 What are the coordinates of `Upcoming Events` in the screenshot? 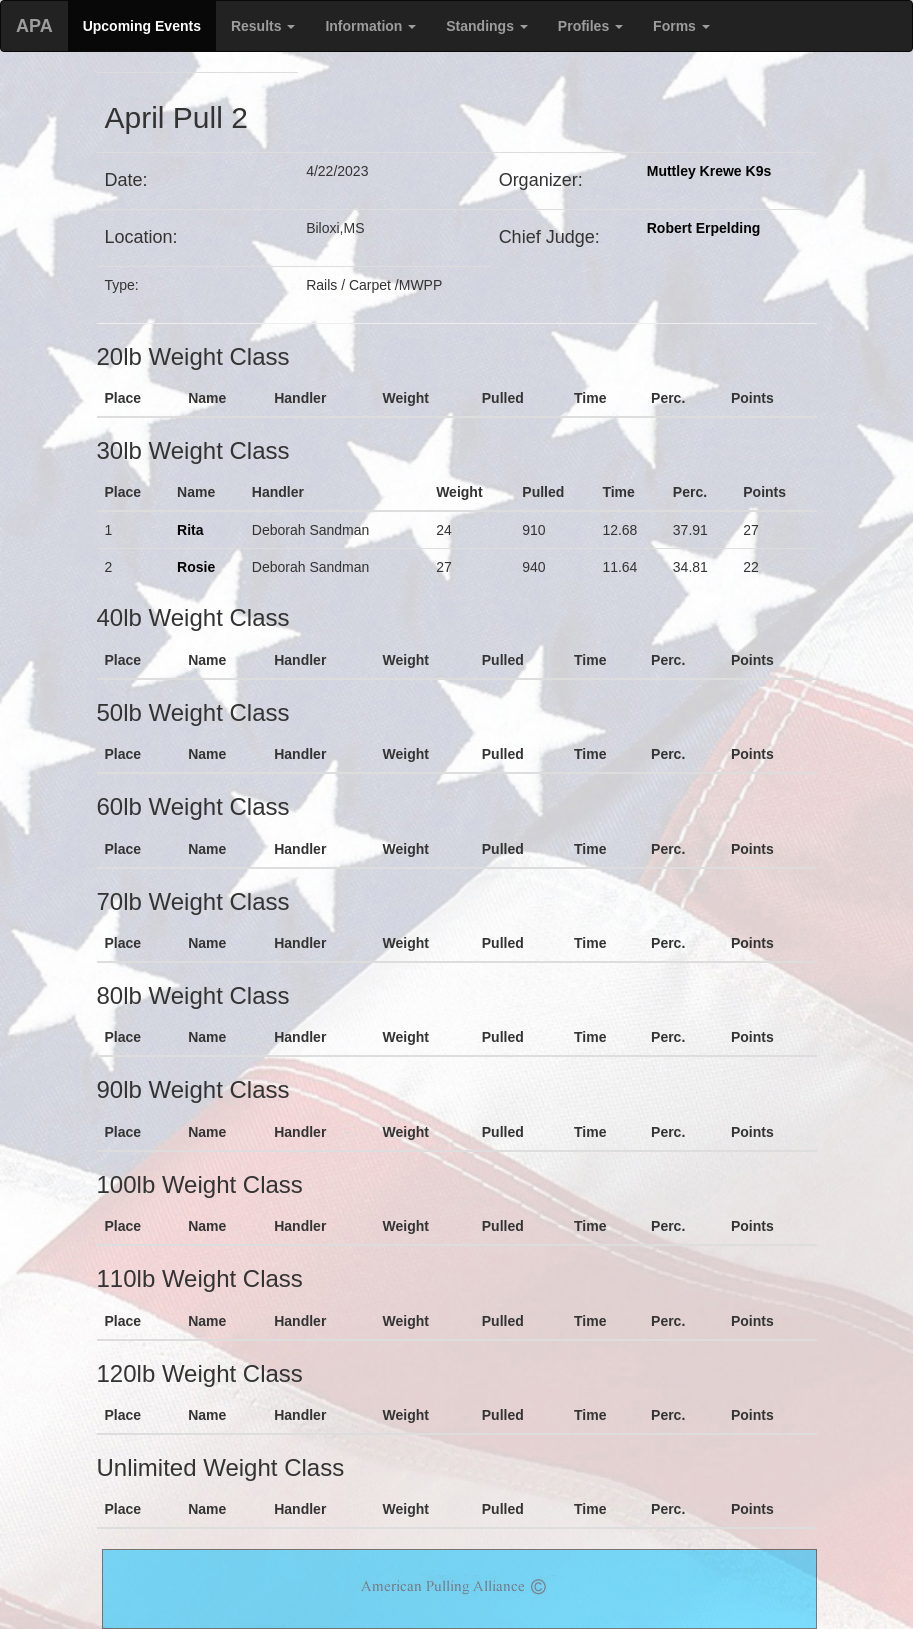 It's located at (142, 26).